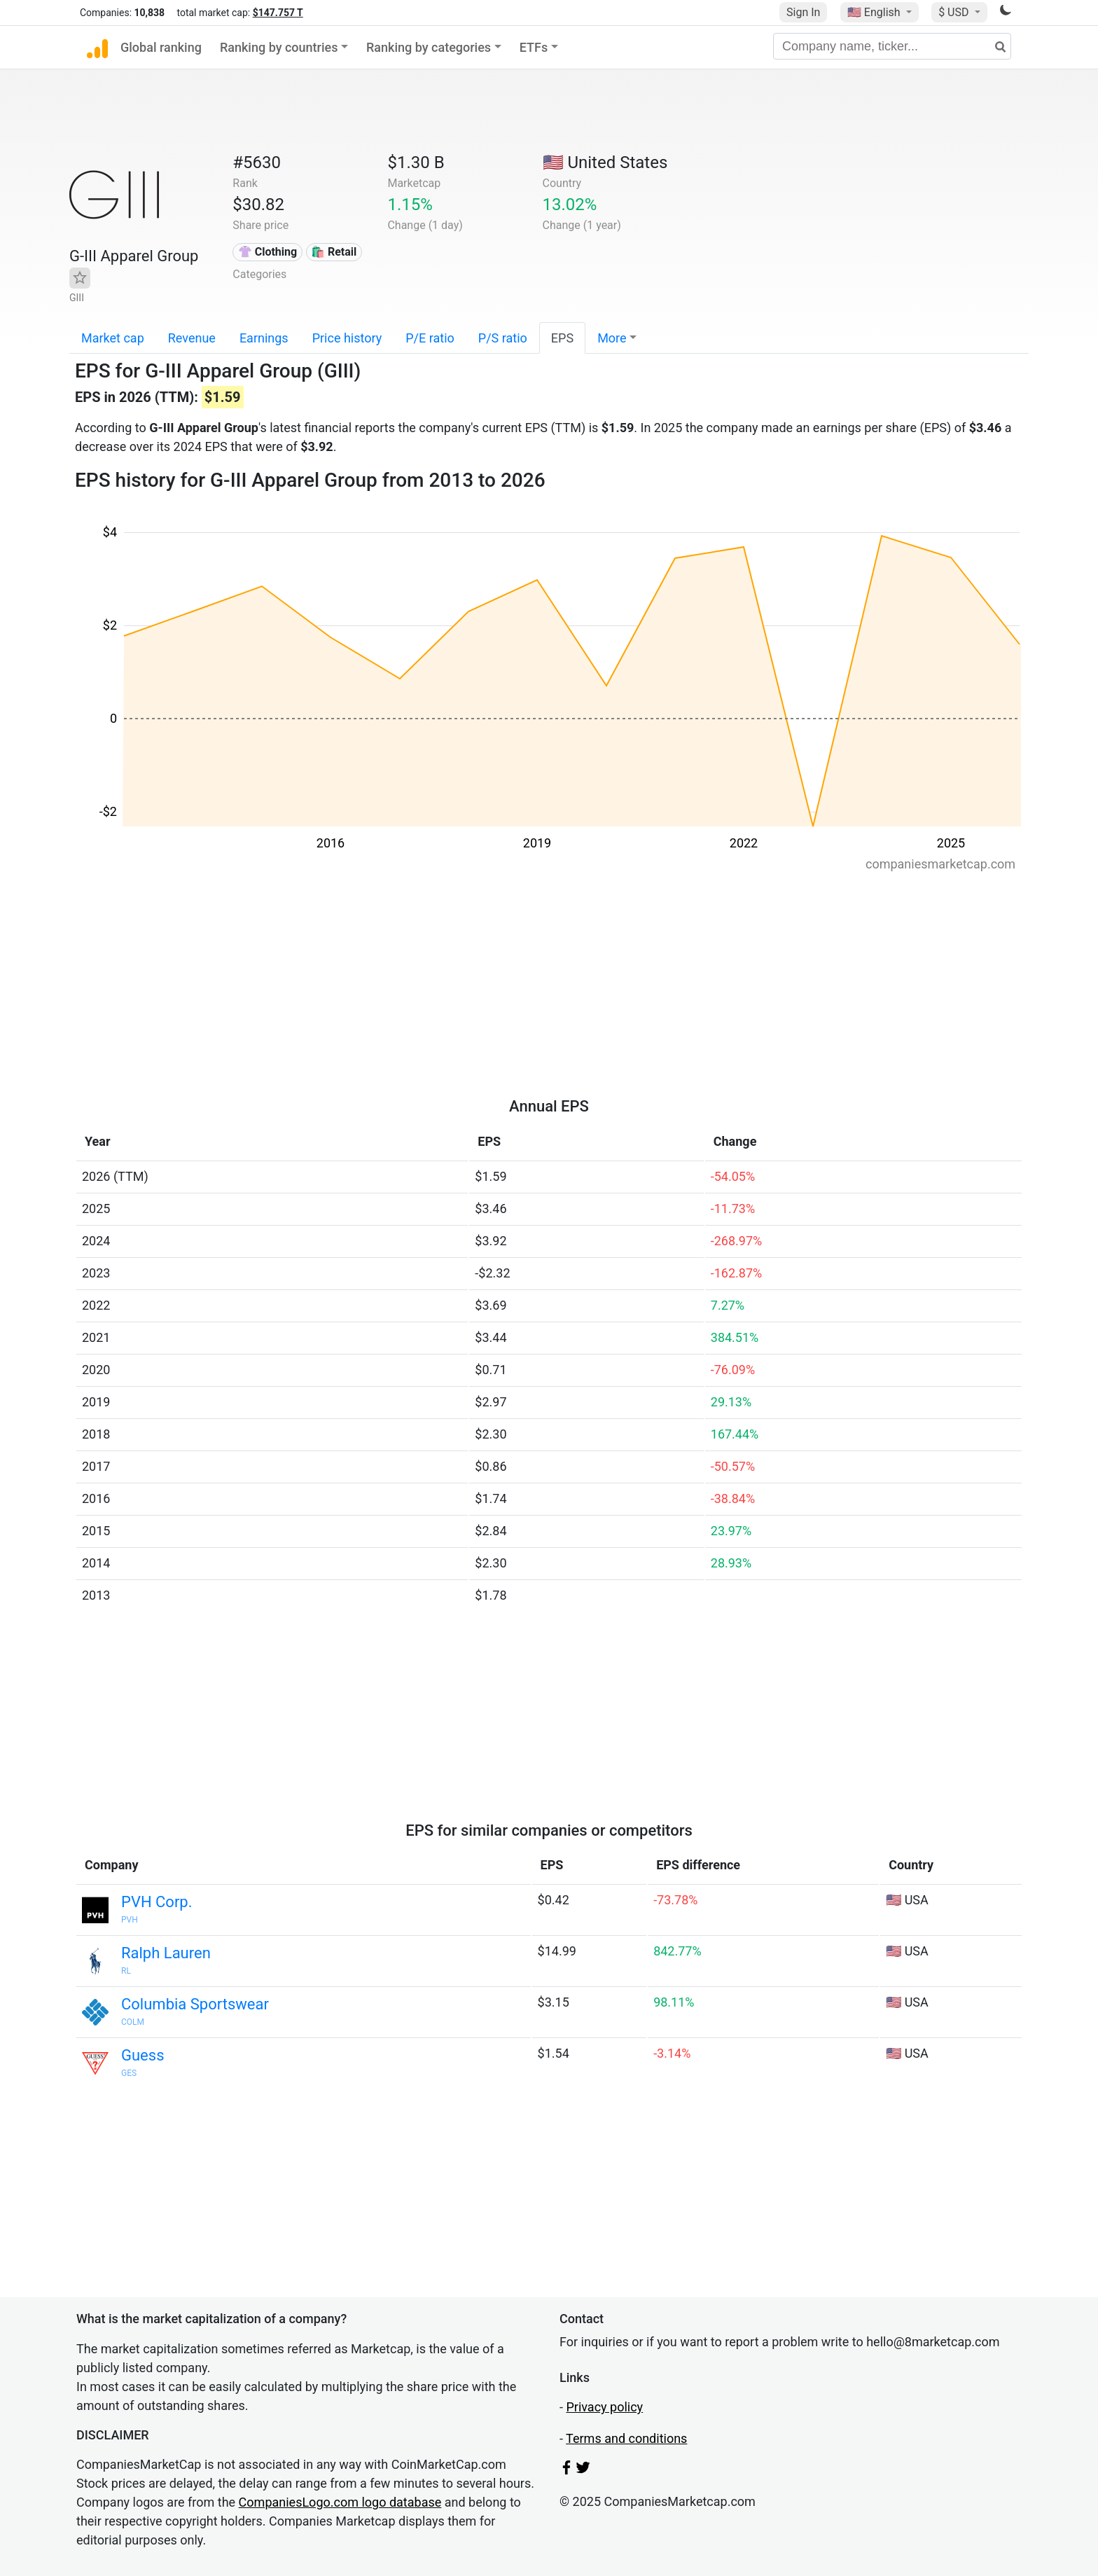 Image resolution: width=1098 pixels, height=2576 pixels. I want to click on CompaniesLogo.com logo database, so click(340, 2502).